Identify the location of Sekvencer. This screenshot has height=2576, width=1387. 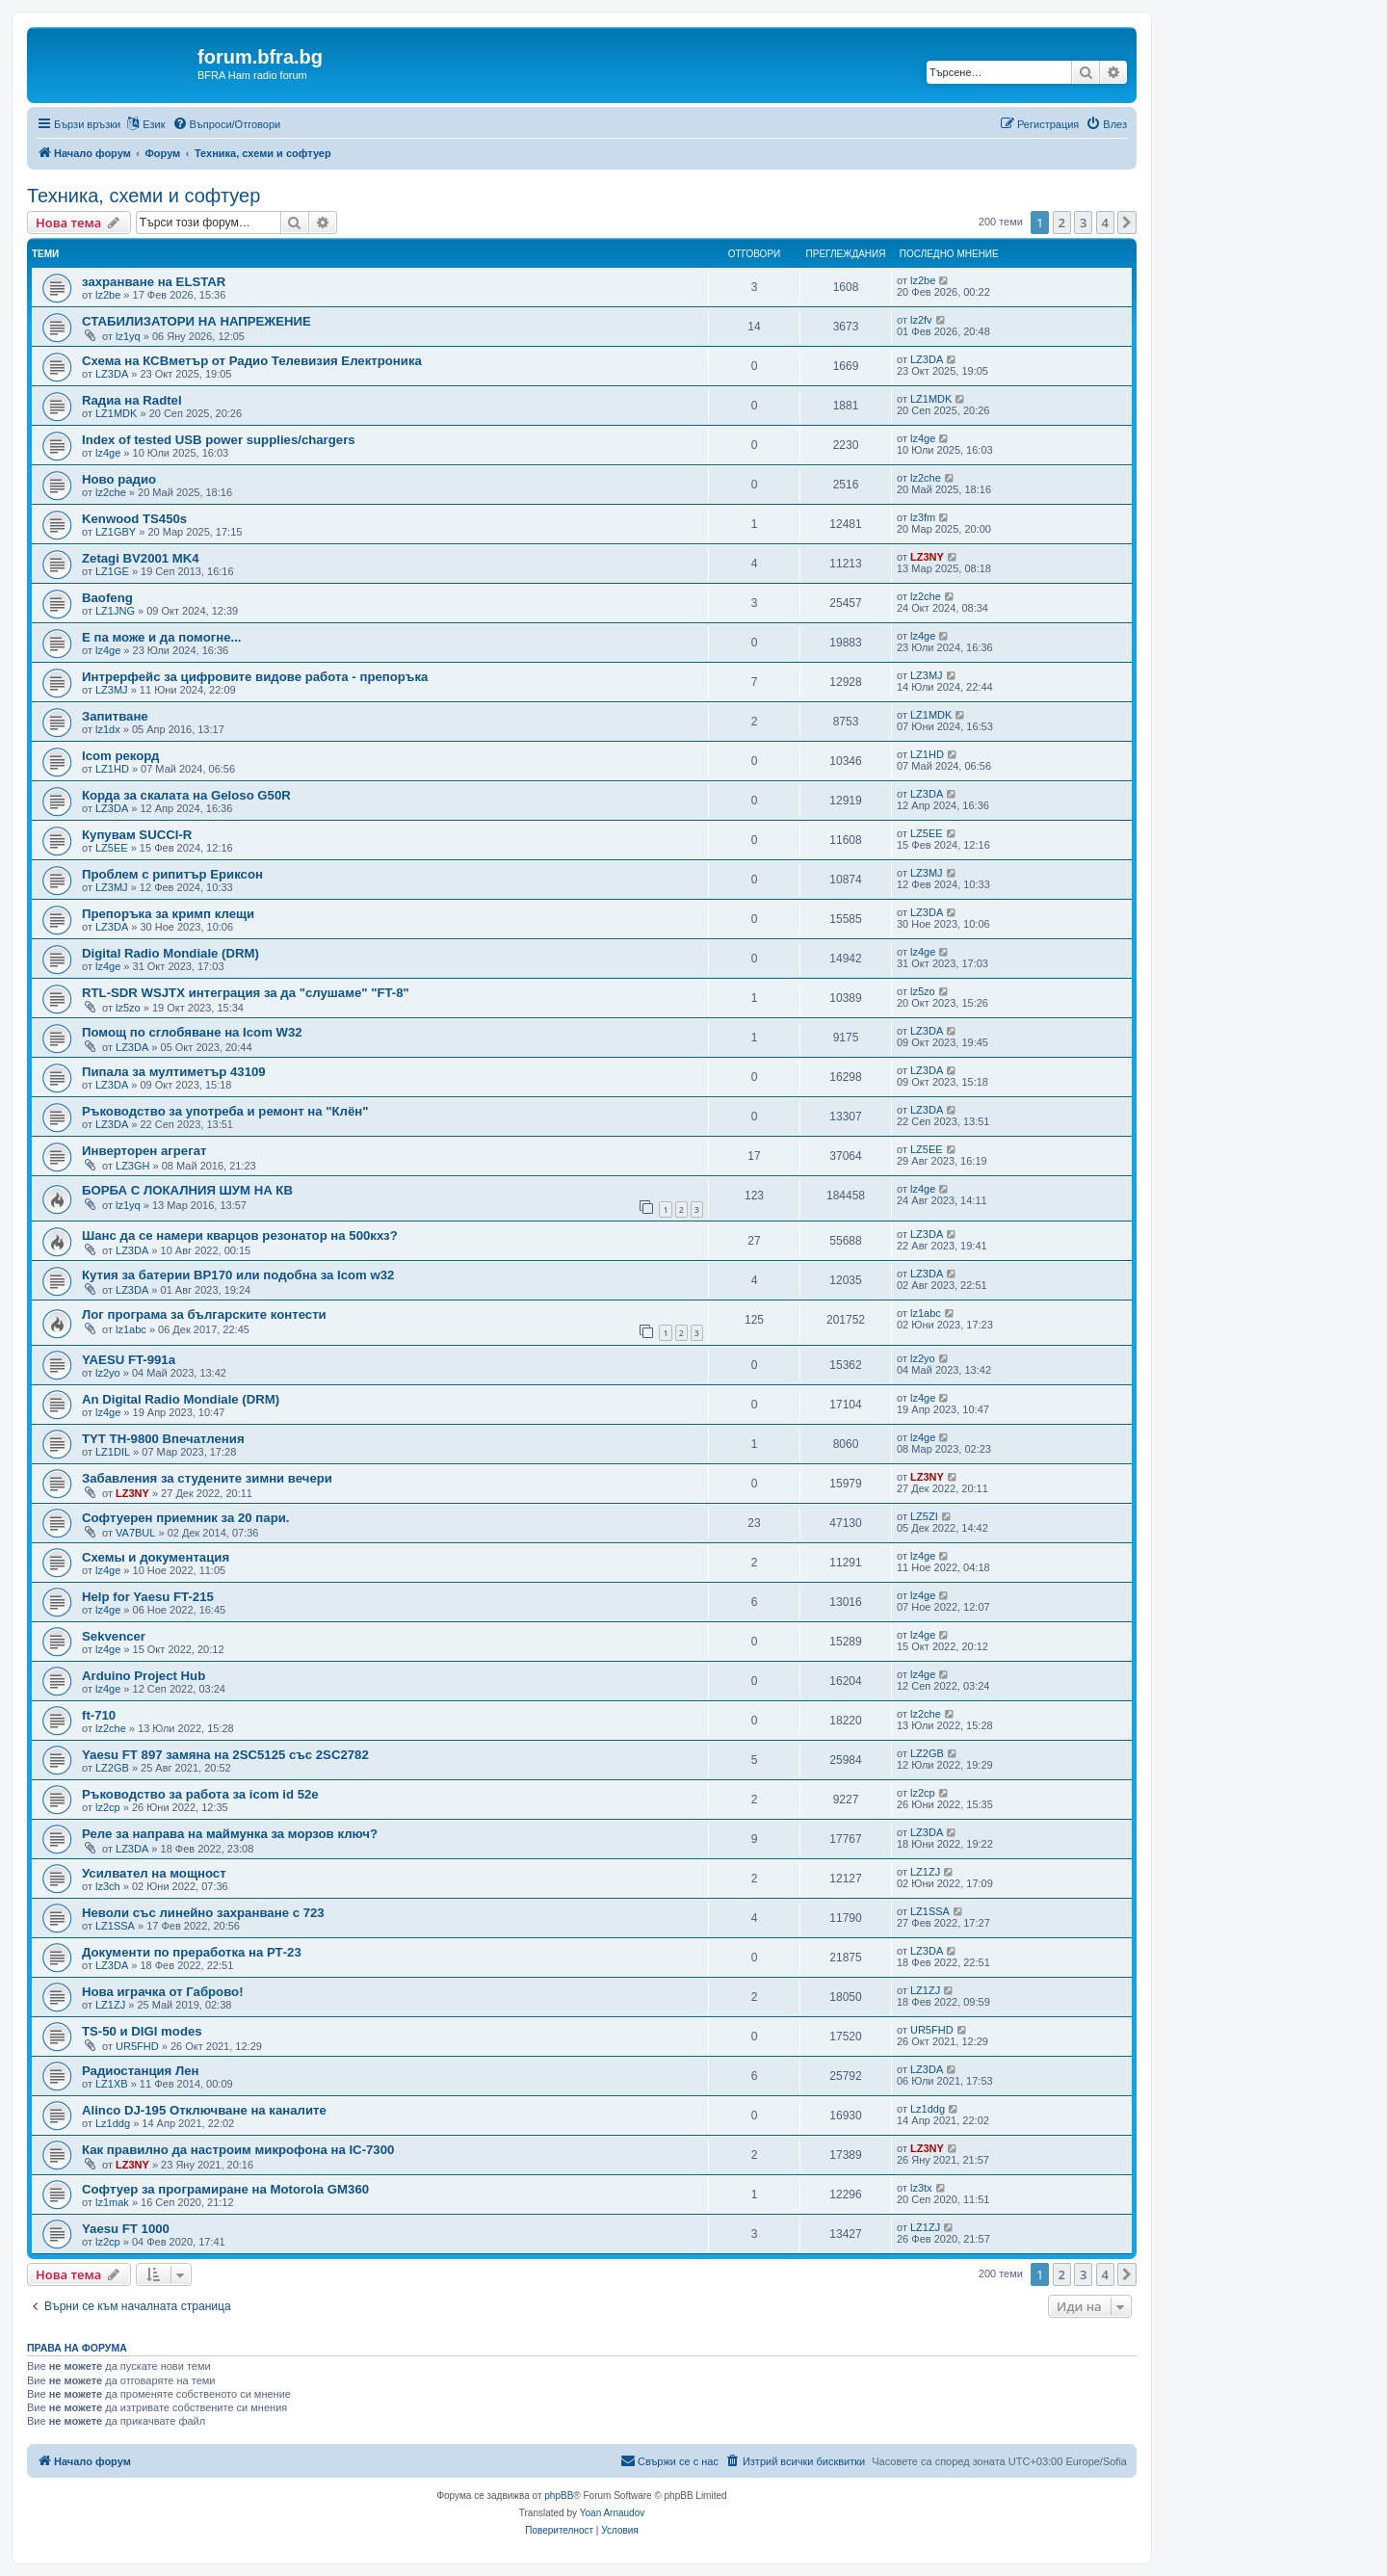
(113, 1636).